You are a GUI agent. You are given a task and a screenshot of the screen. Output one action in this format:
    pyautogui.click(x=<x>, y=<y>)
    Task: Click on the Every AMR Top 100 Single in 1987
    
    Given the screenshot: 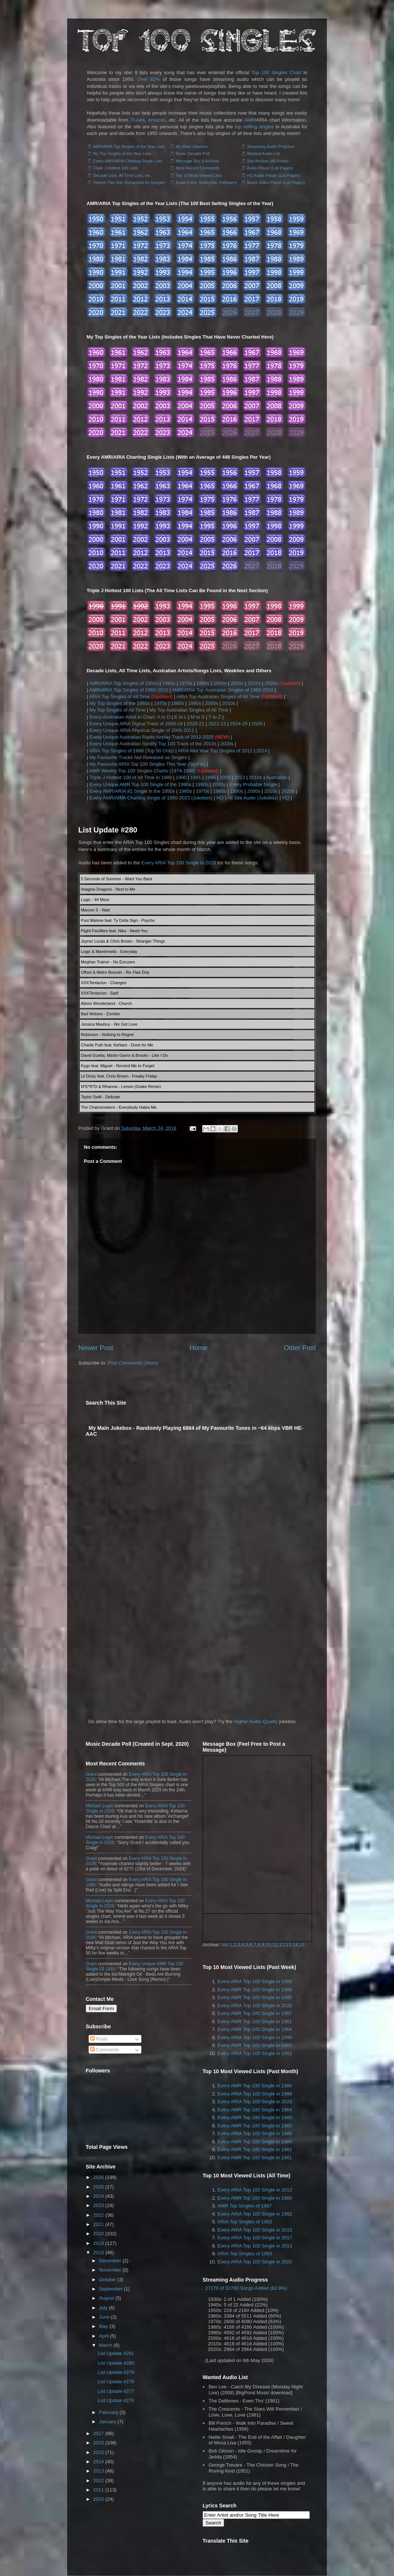 What is the action you would take?
    pyautogui.click(x=254, y=2013)
    